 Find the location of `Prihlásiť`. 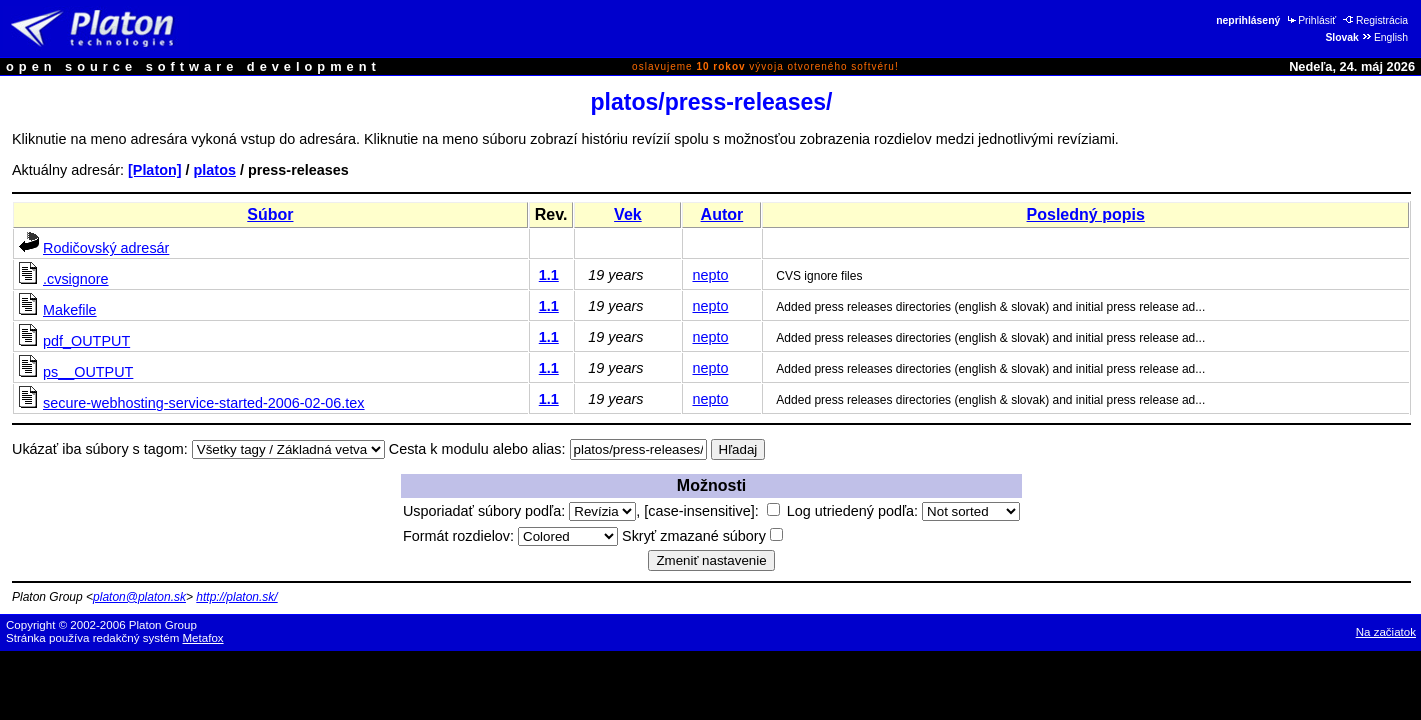

Prihlásiť is located at coordinates (1310, 20).